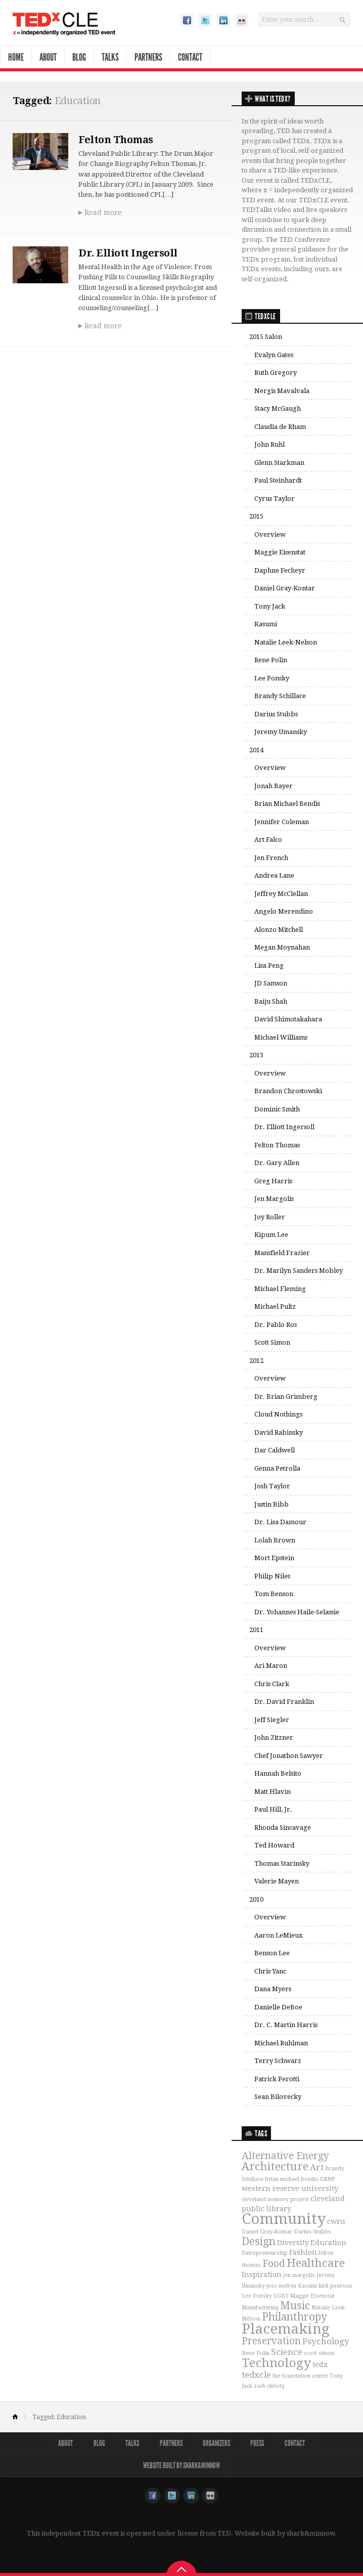 Image resolution: width=363 pixels, height=2576 pixels. What do you see at coordinates (277, 408) in the screenshot?
I see `Stacy McGaugh` at bounding box center [277, 408].